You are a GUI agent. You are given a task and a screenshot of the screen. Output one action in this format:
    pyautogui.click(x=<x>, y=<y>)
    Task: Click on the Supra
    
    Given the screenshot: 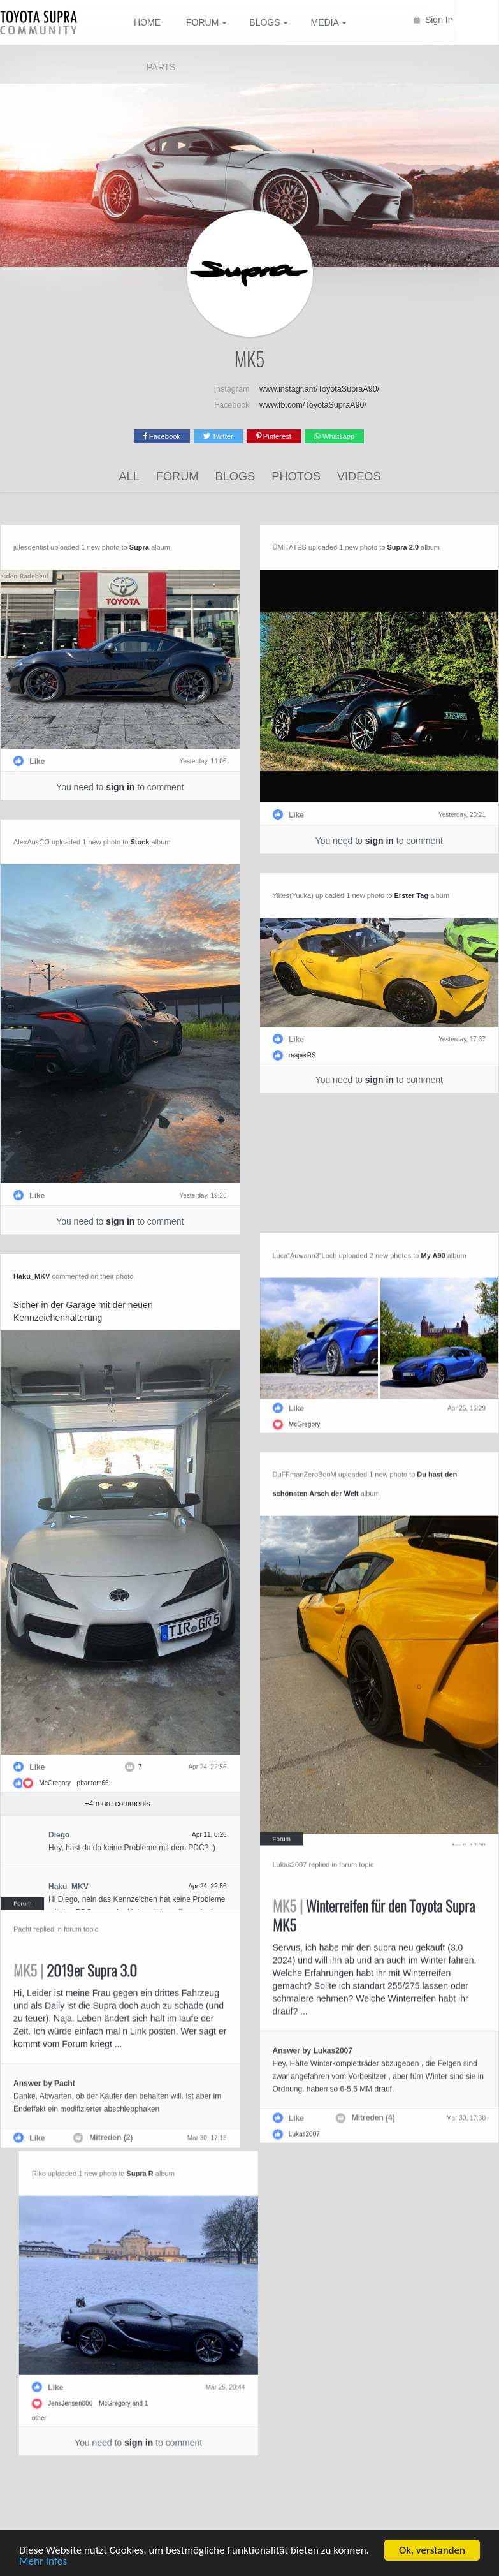 What is the action you would take?
    pyautogui.click(x=139, y=547)
    